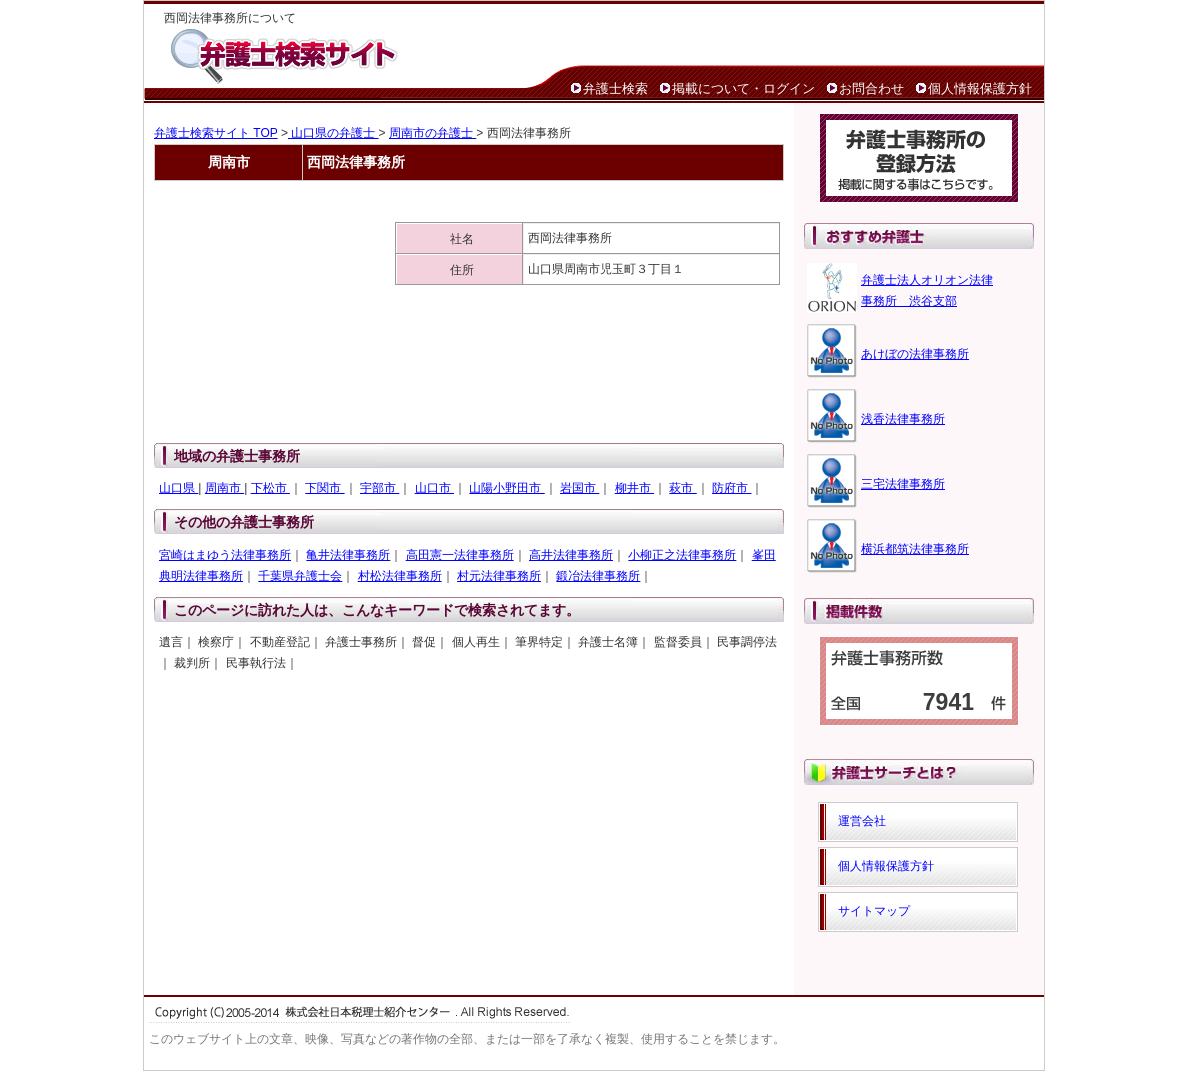  What do you see at coordinates (571, 555) in the screenshot?
I see `高井法律事務所` at bounding box center [571, 555].